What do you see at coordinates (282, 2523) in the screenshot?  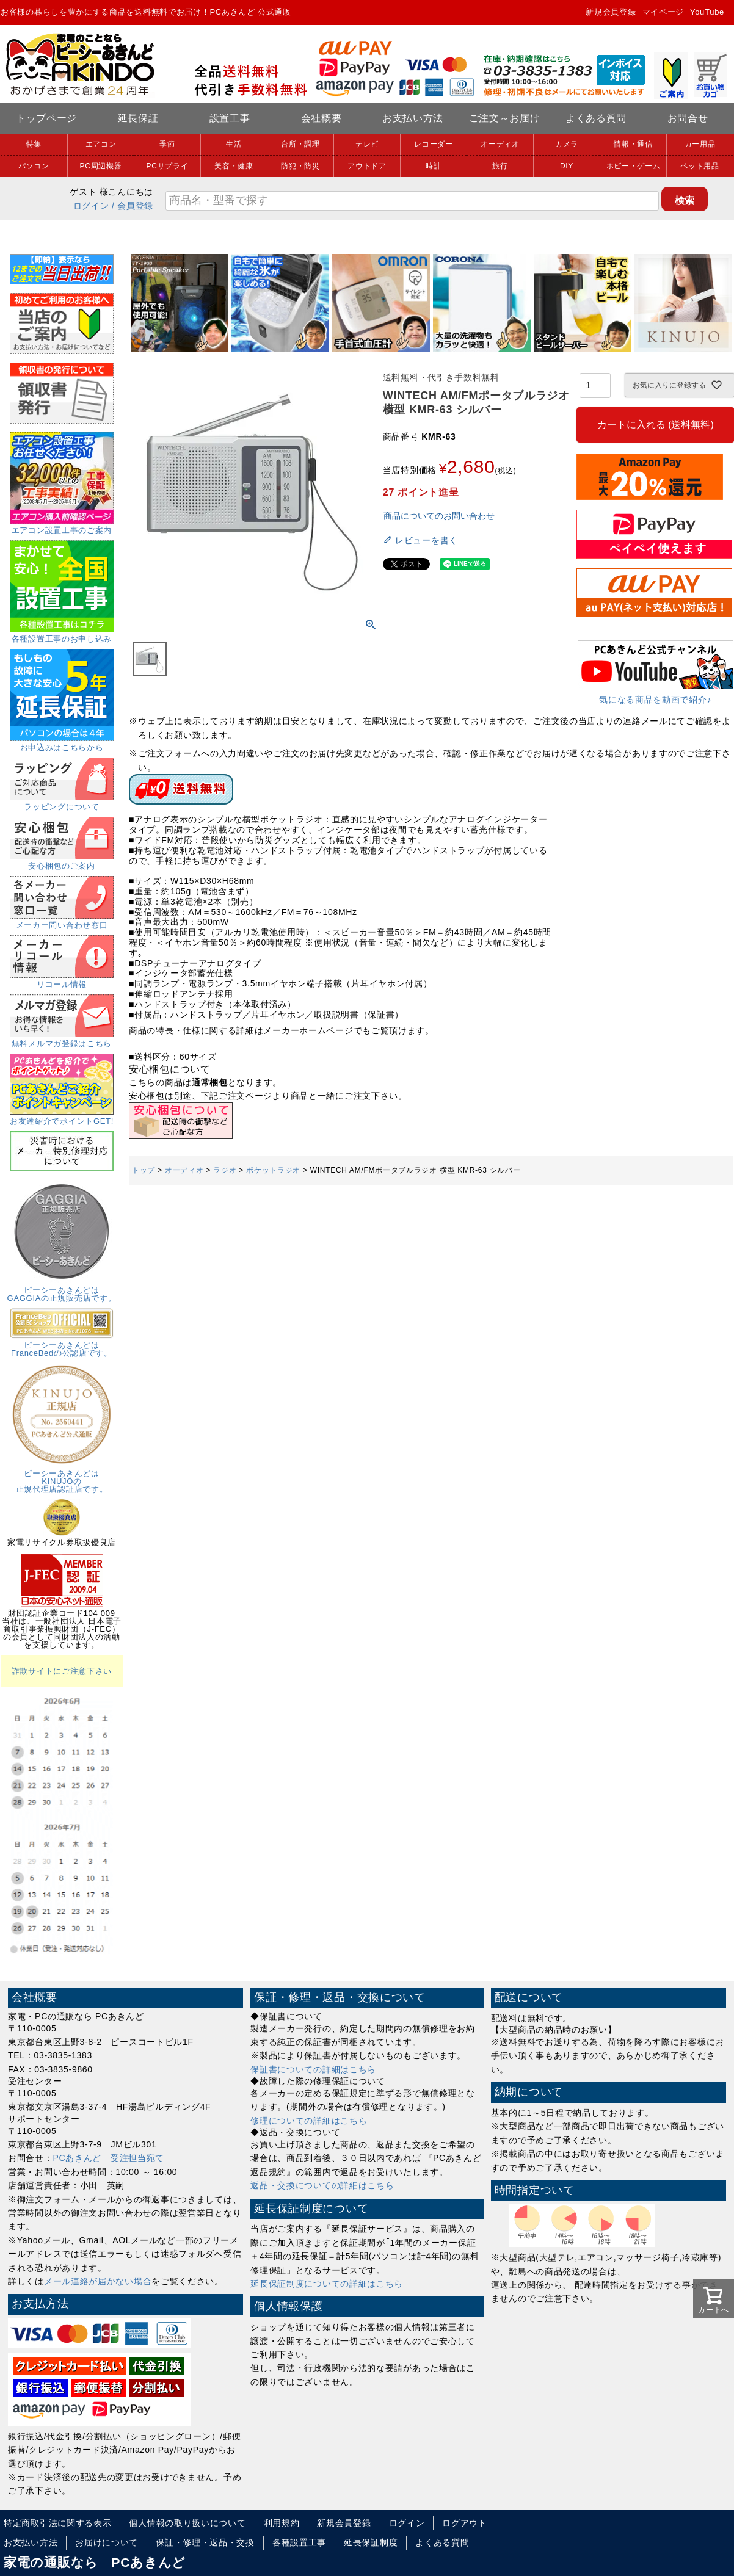 I see `利用規約` at bounding box center [282, 2523].